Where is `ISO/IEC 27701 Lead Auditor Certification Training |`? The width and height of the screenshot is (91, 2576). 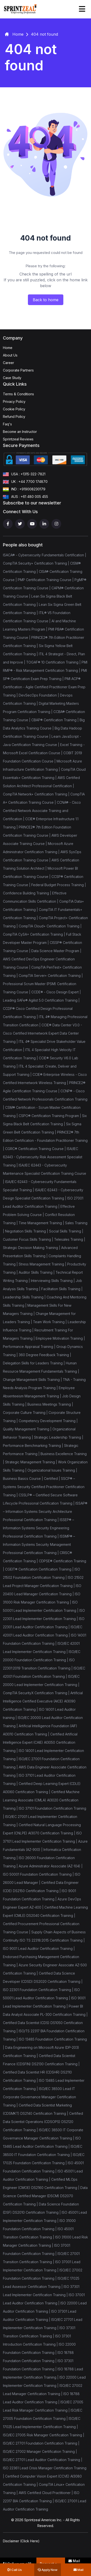
ISO/IEC 27701 Lead Auditor Certification Training | is located at coordinates (42, 2460).